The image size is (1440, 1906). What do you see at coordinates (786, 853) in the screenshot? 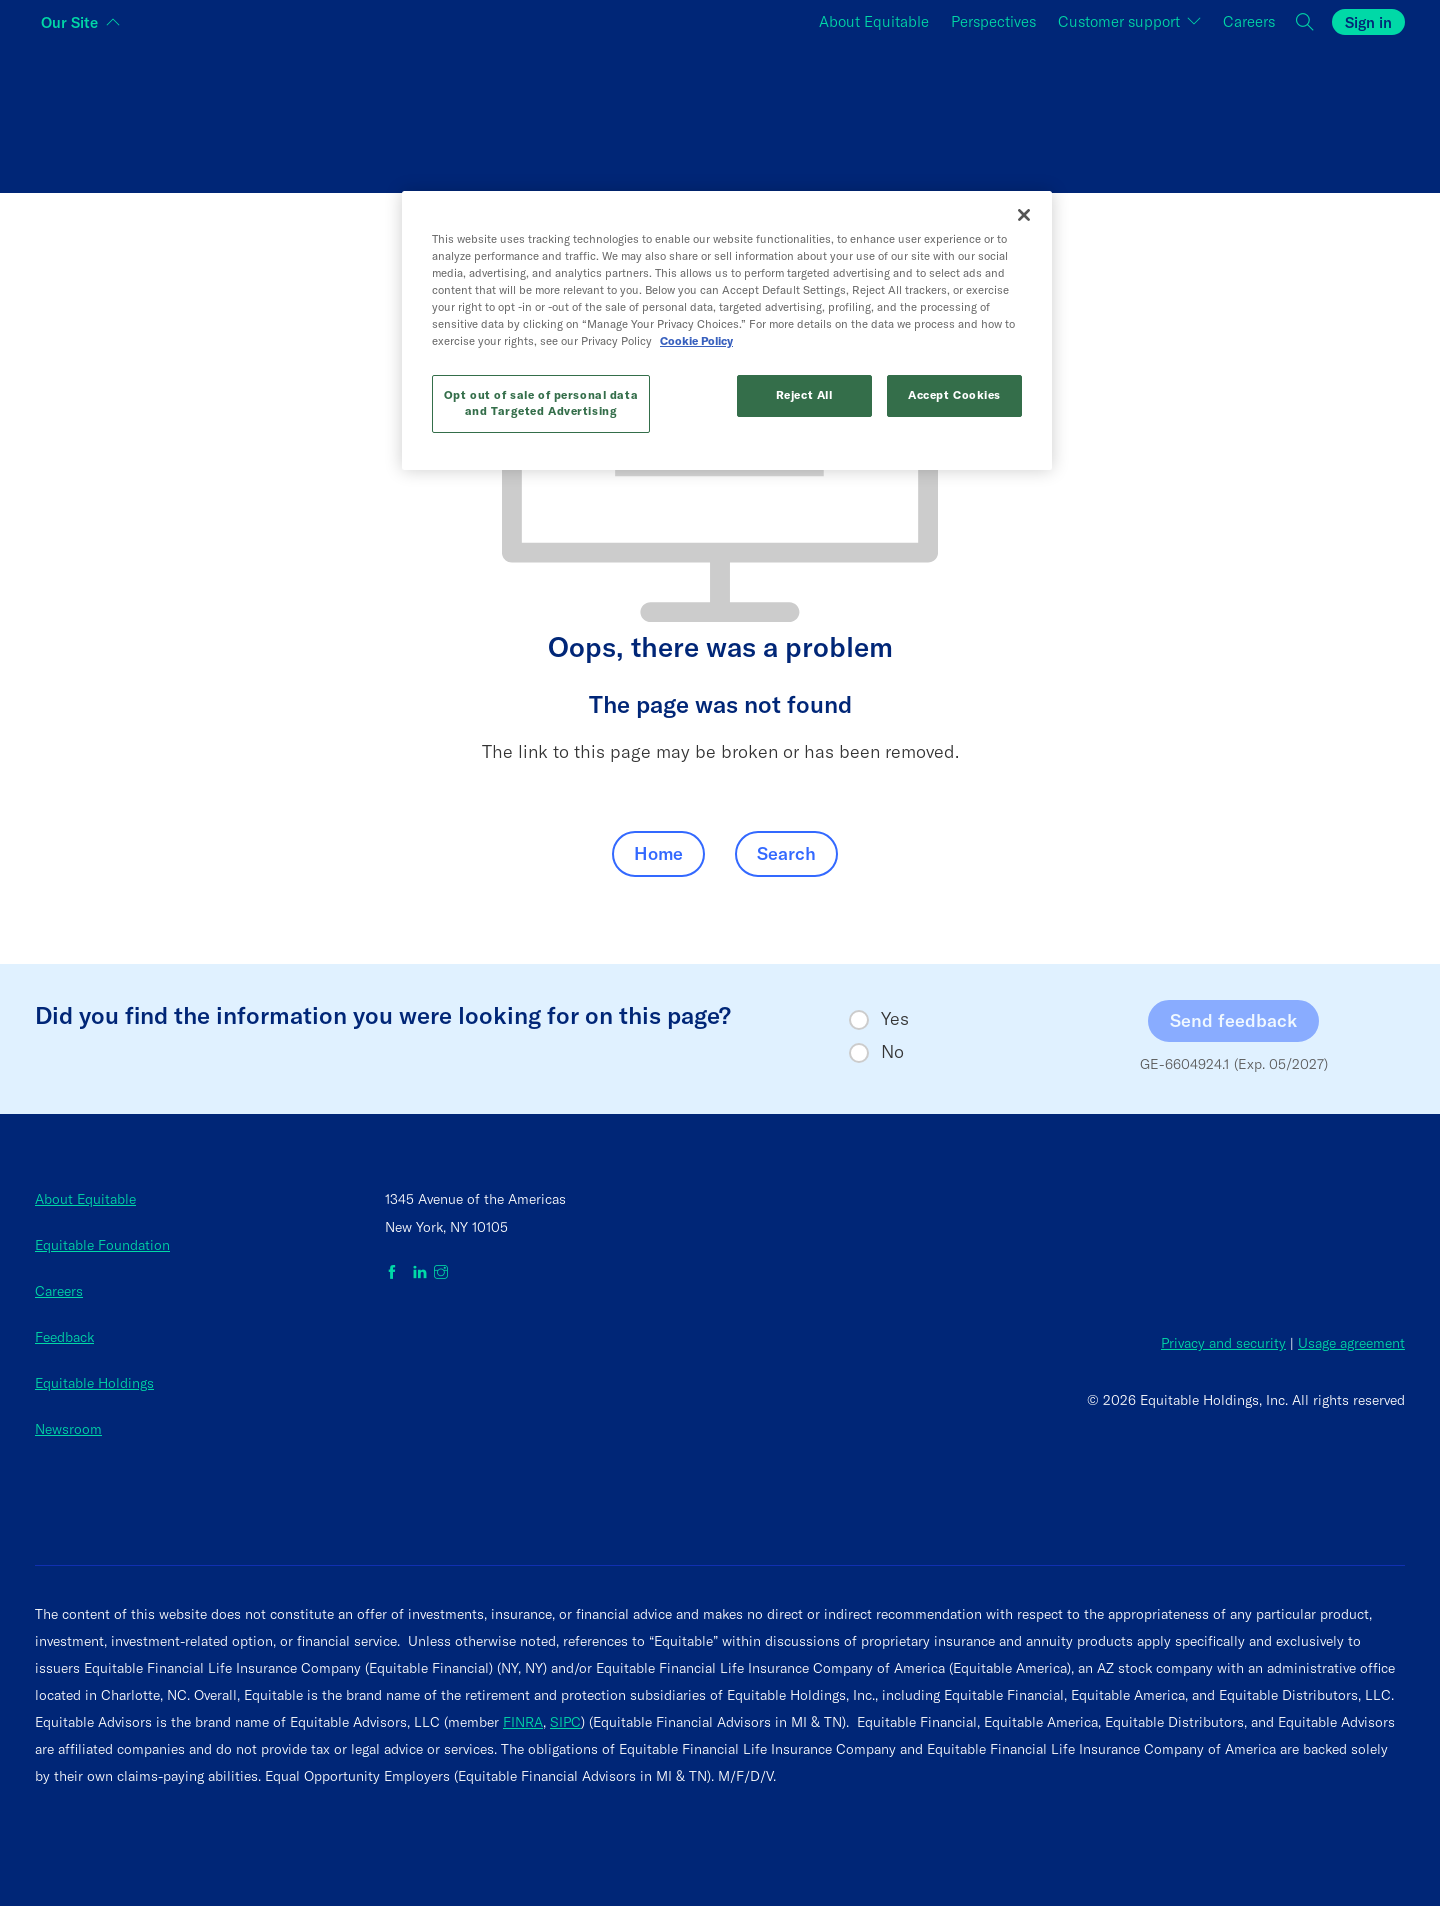
I see `Search` at bounding box center [786, 853].